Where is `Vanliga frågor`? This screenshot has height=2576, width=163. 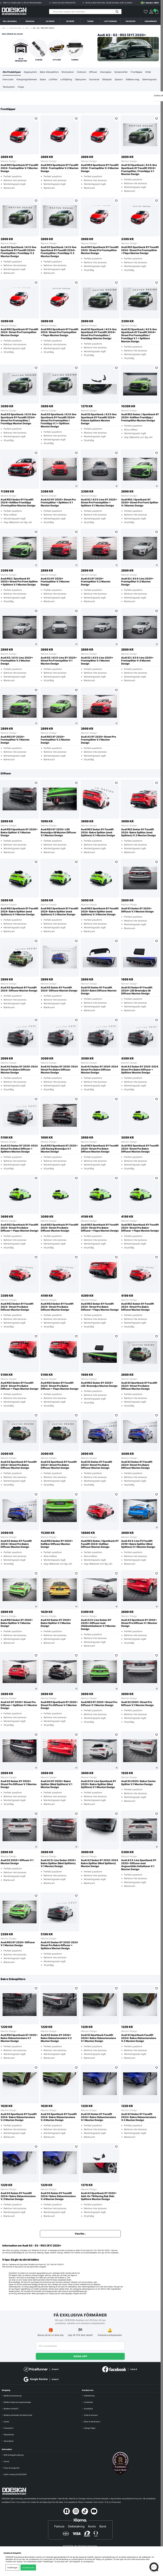 Vanliga frågor is located at coordinates (90, 2428).